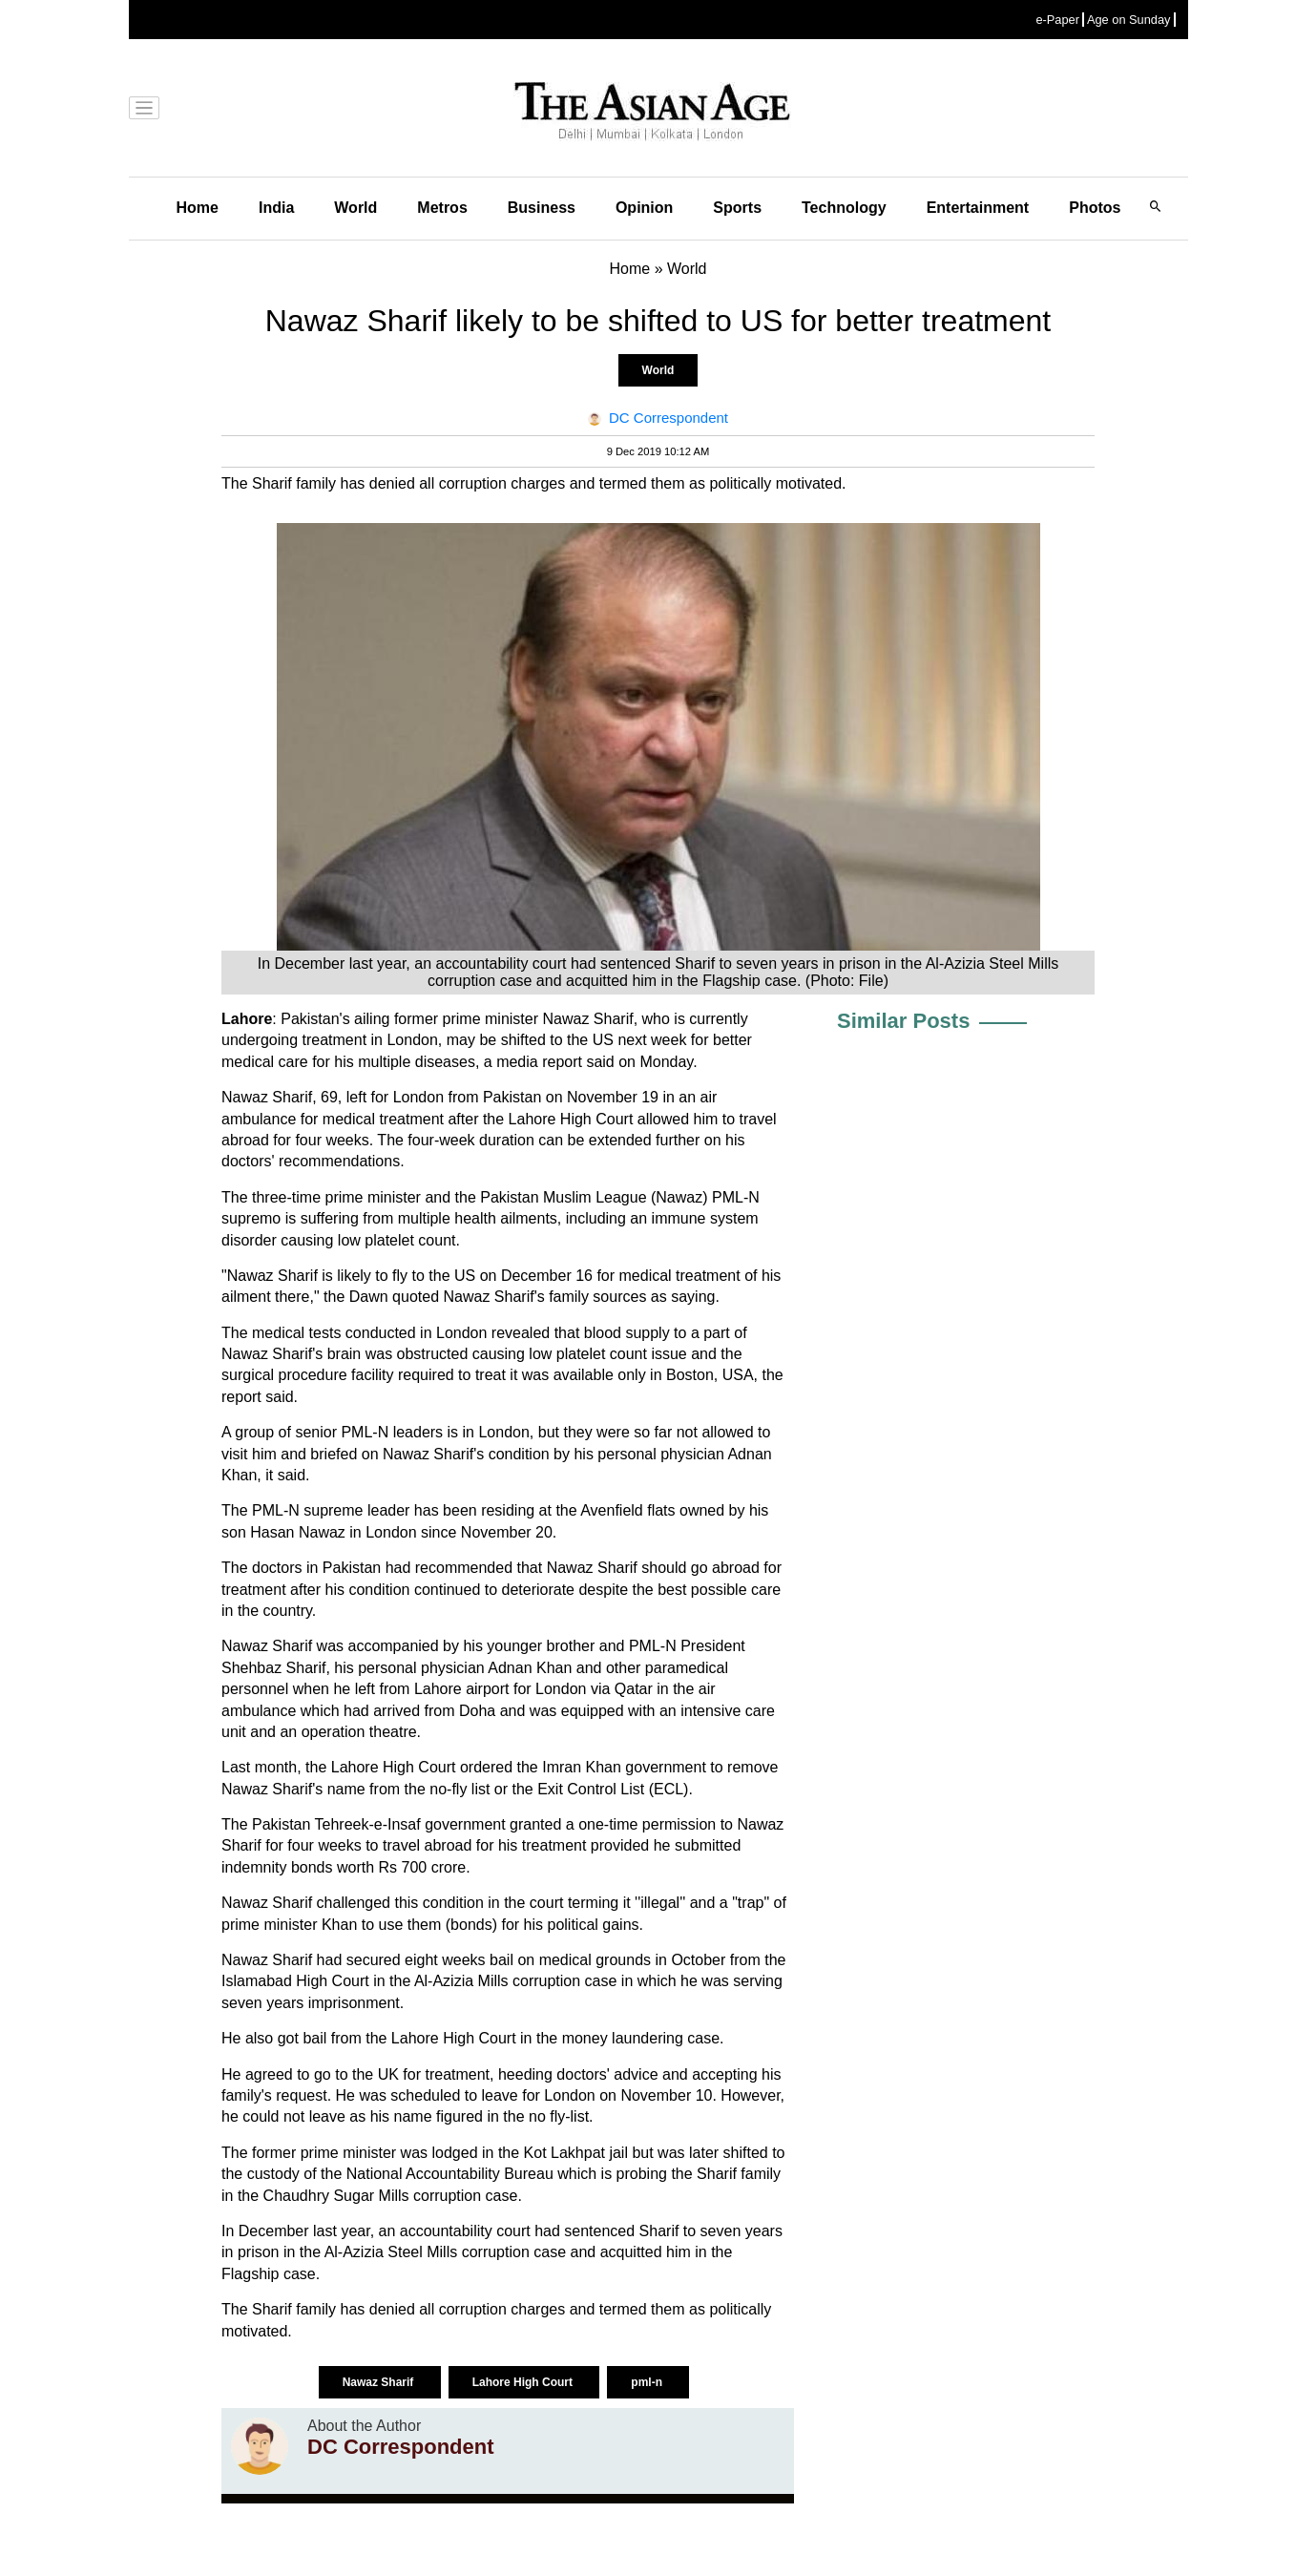  I want to click on Nawaz Sharif, so click(380, 2382).